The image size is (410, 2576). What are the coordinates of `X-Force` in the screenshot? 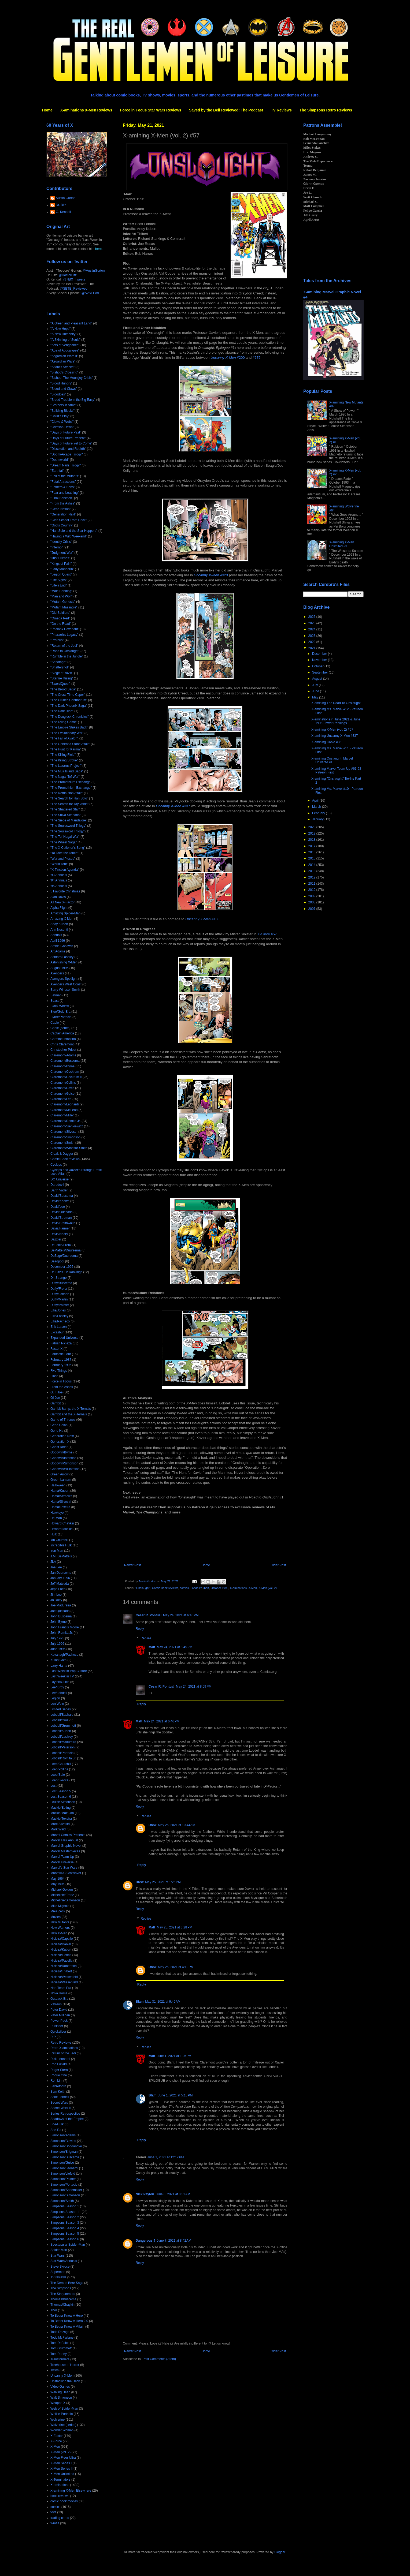 It's located at (56, 2441).